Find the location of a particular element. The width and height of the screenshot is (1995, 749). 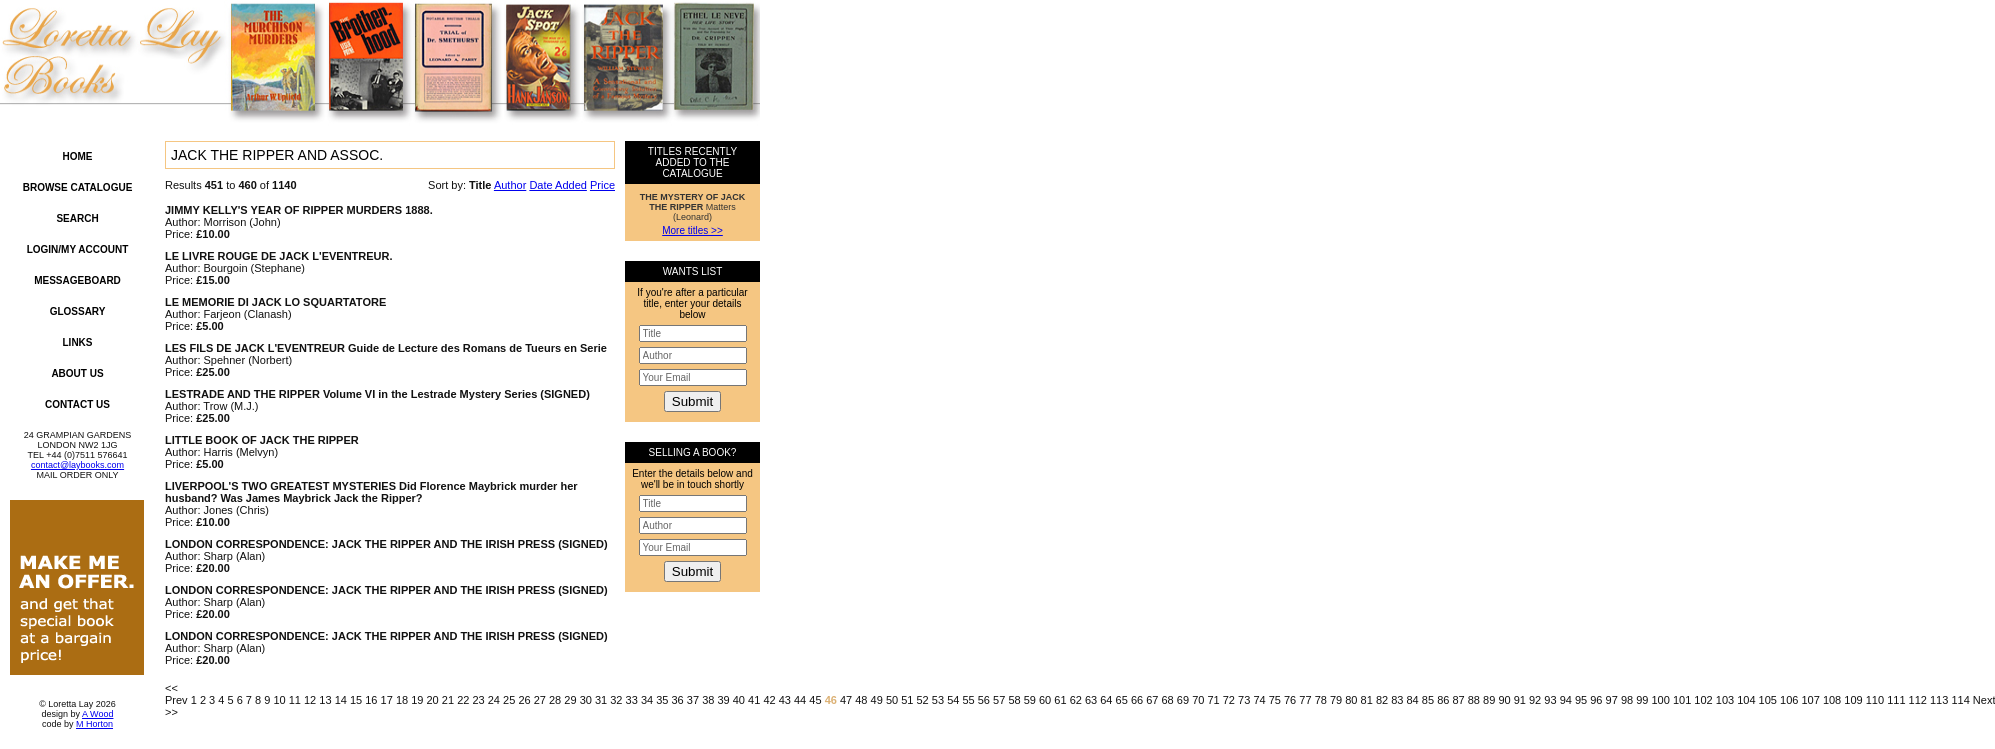

49 is located at coordinates (877, 700).